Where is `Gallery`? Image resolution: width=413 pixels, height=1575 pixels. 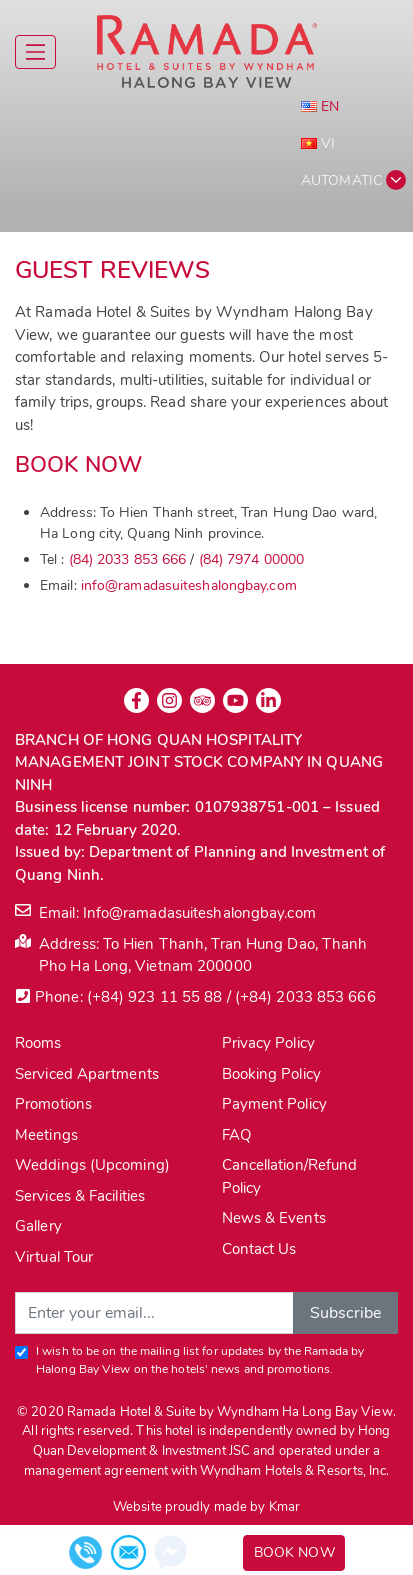 Gallery is located at coordinates (38, 1226).